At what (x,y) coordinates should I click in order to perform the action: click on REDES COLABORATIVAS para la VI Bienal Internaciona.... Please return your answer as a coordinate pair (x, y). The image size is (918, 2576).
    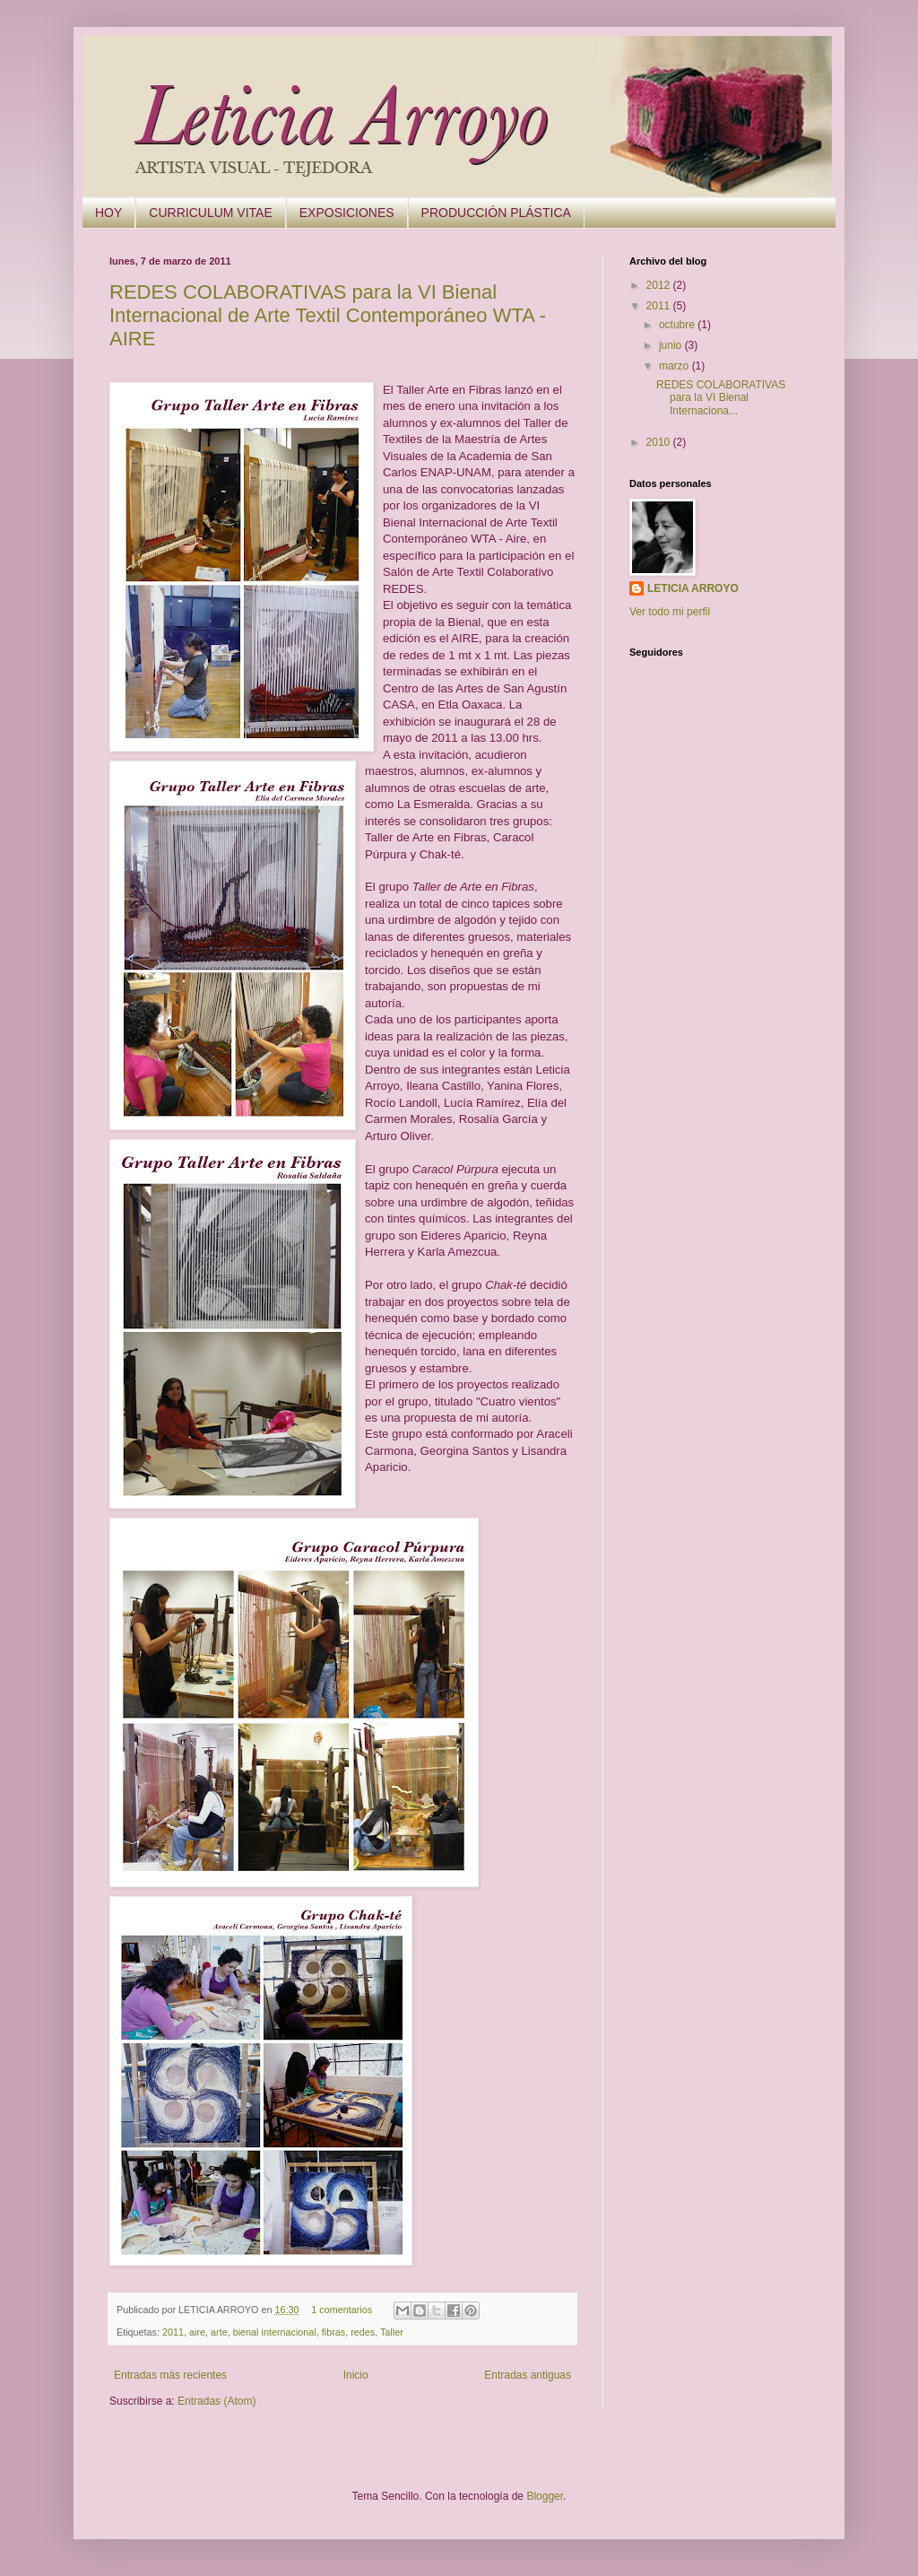
    Looking at the image, I should click on (720, 398).